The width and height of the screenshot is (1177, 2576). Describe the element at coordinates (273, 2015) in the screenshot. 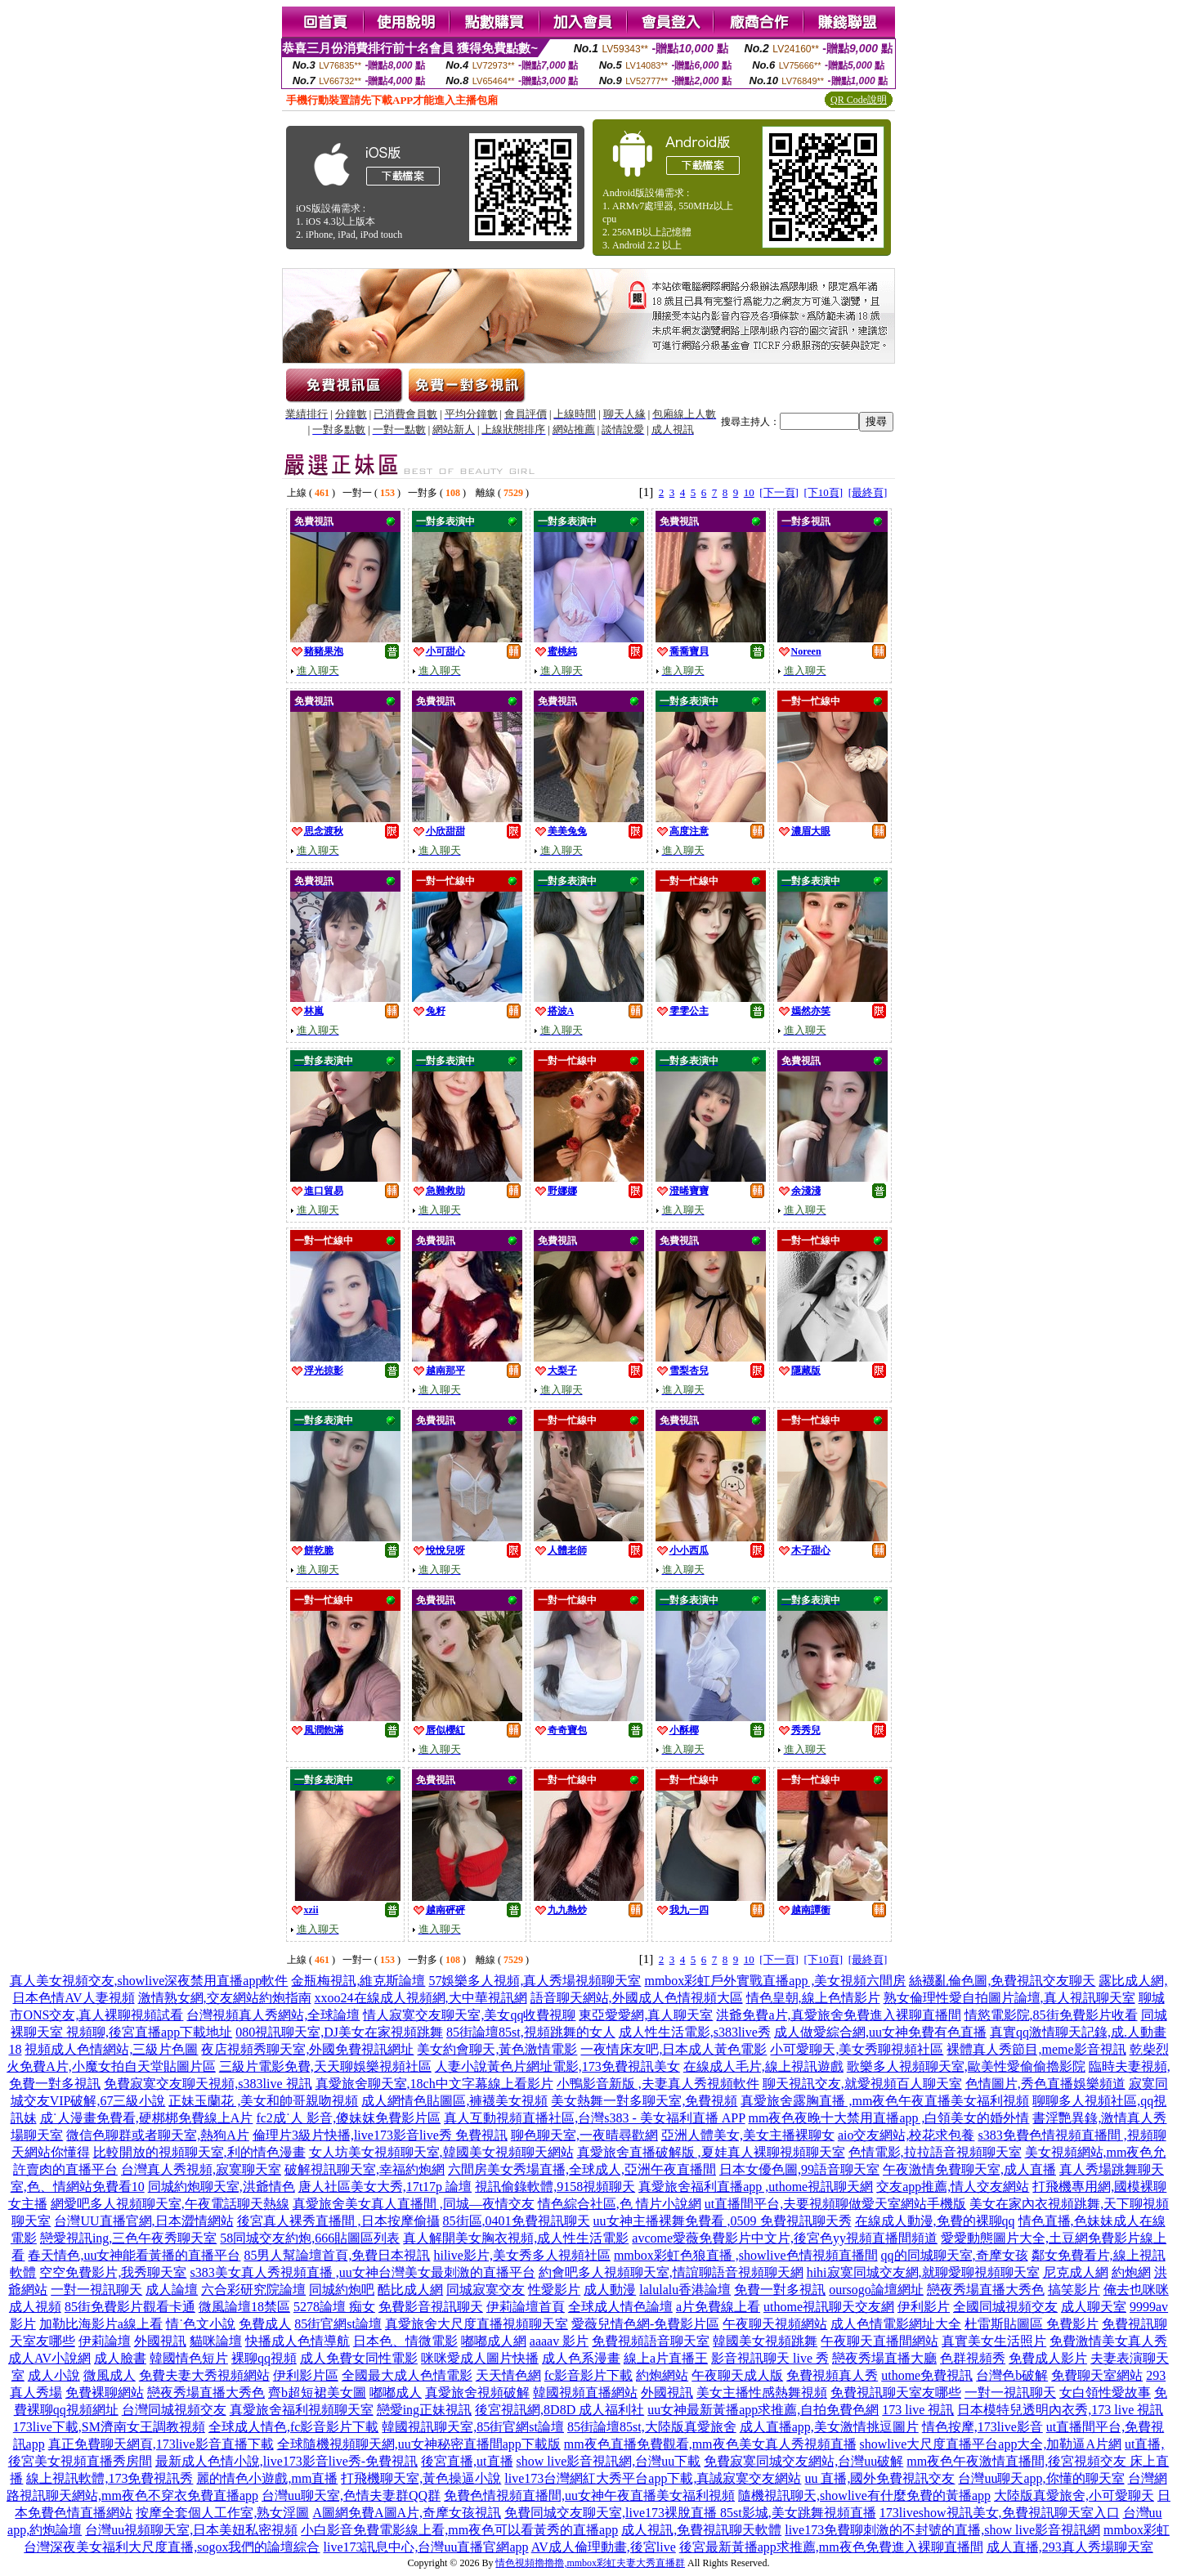

I see `台灣視頻真人秀網站,全球論壇` at that location.